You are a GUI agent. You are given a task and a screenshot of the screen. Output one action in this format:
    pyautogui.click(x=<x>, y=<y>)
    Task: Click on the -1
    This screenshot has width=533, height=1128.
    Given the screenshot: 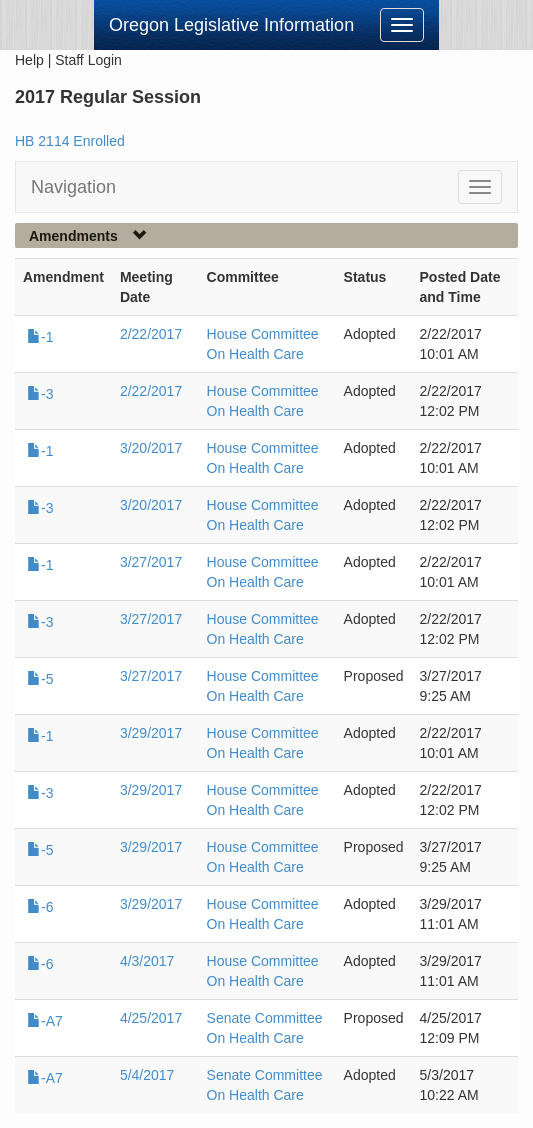 What is the action you would take?
    pyautogui.click(x=40, y=337)
    